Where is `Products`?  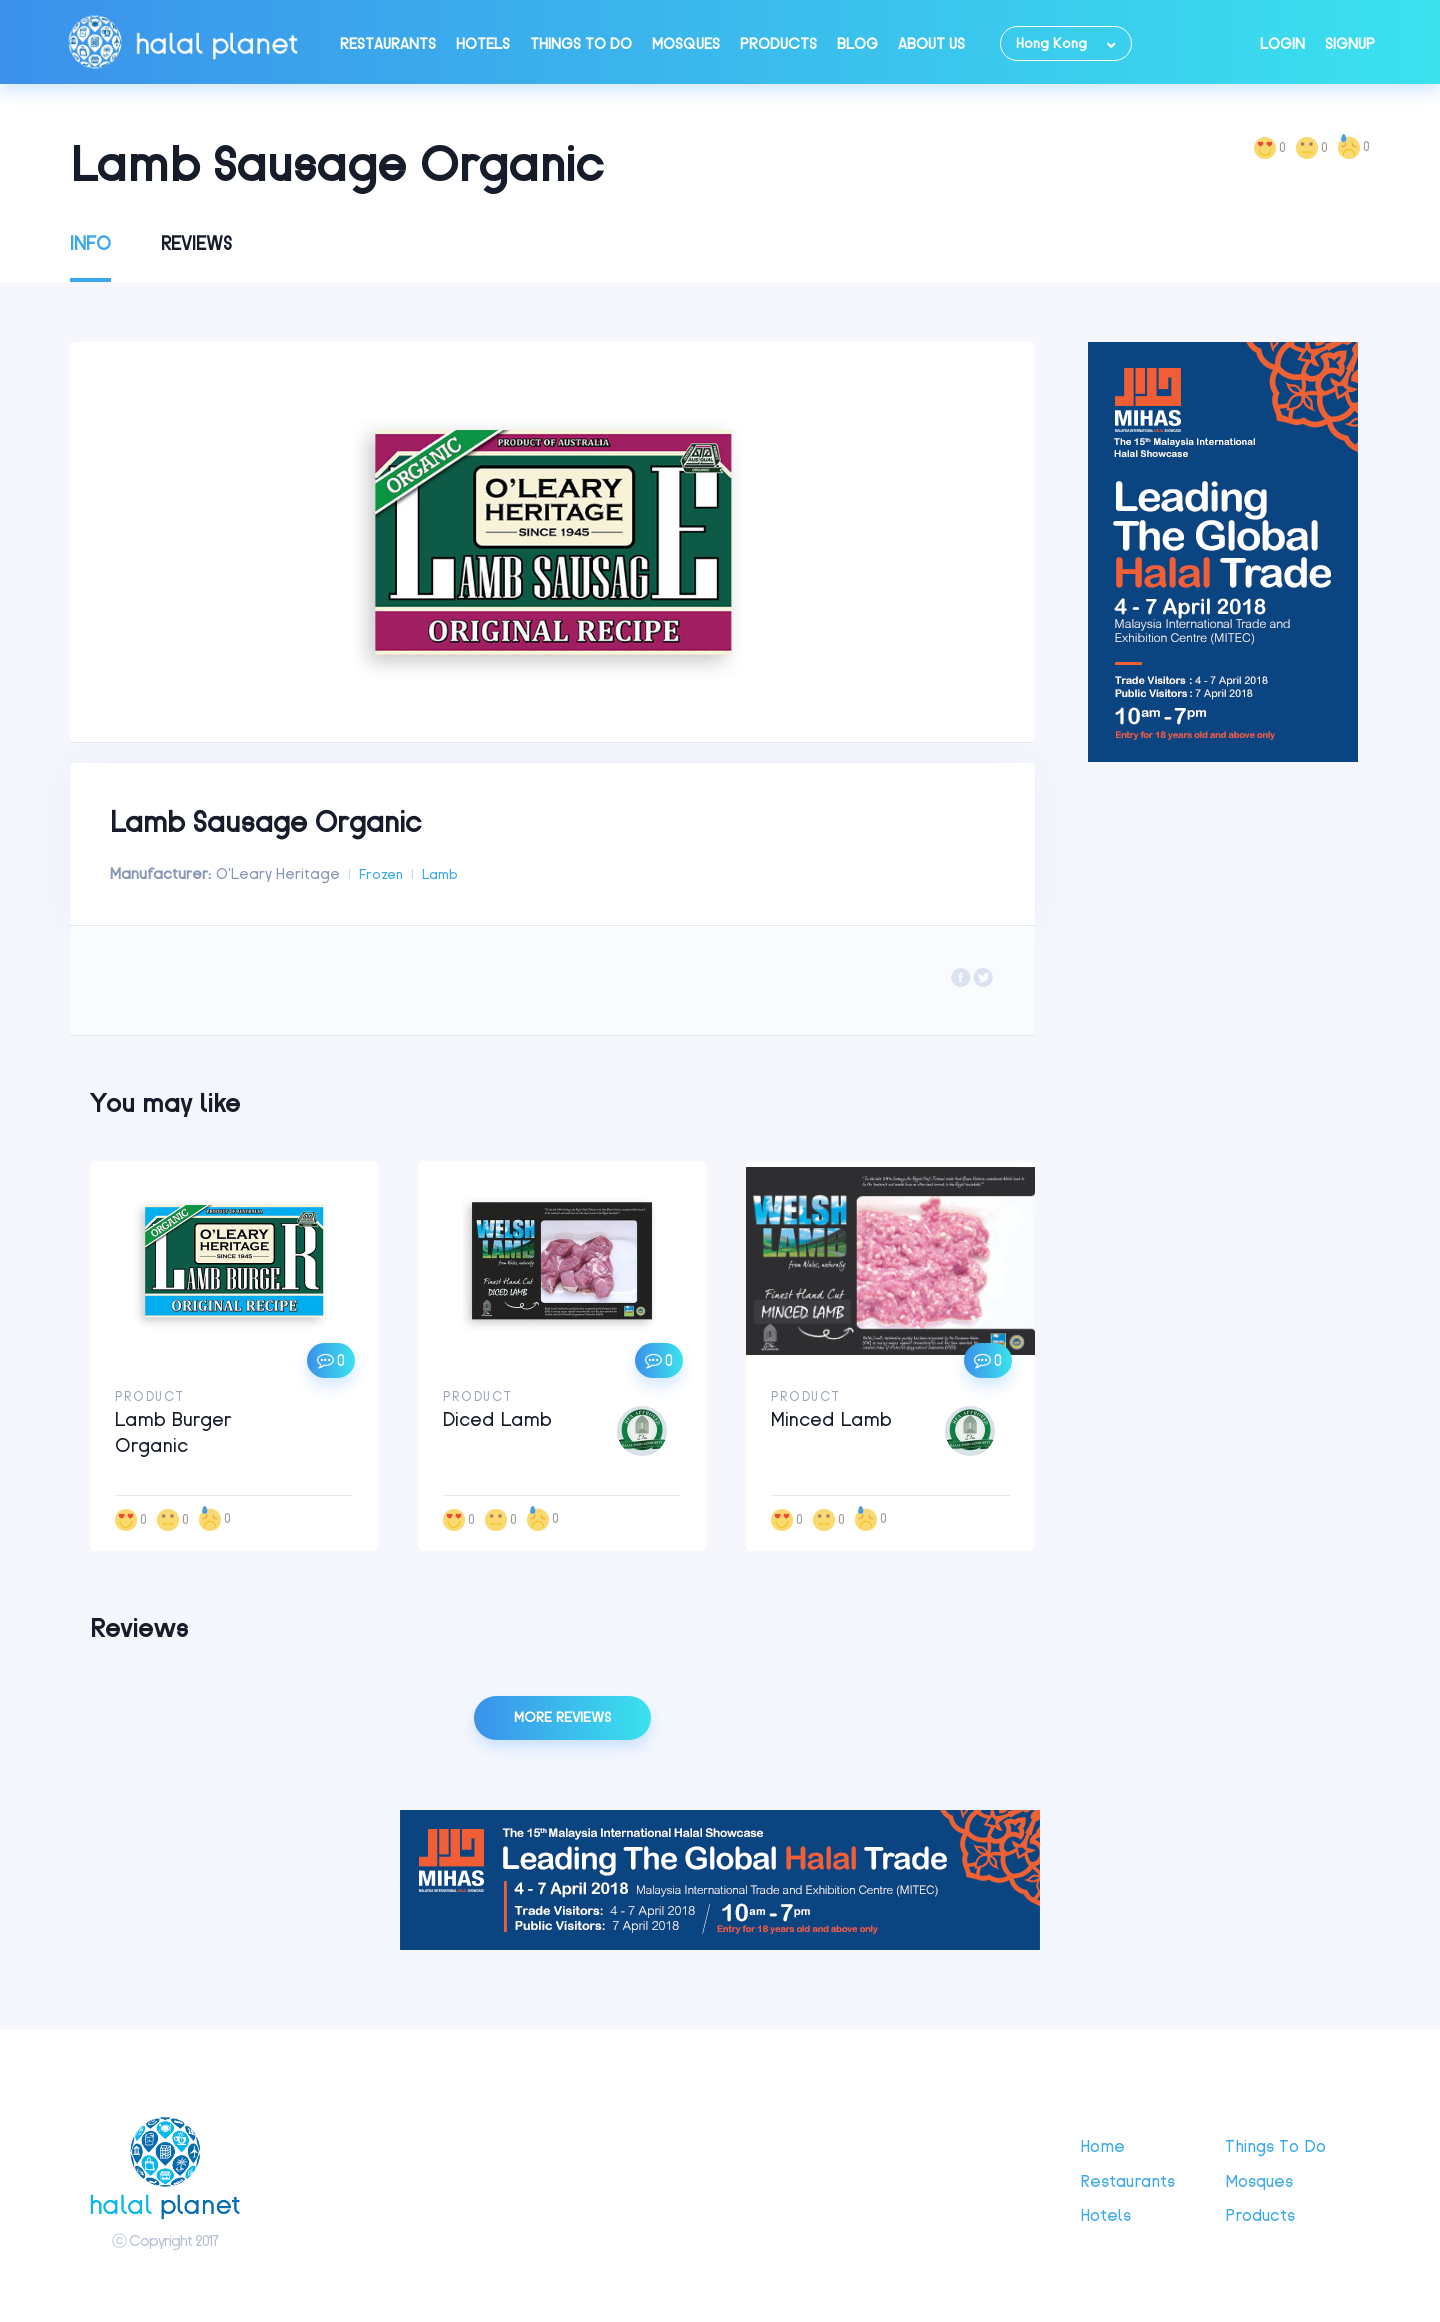 Products is located at coordinates (778, 44).